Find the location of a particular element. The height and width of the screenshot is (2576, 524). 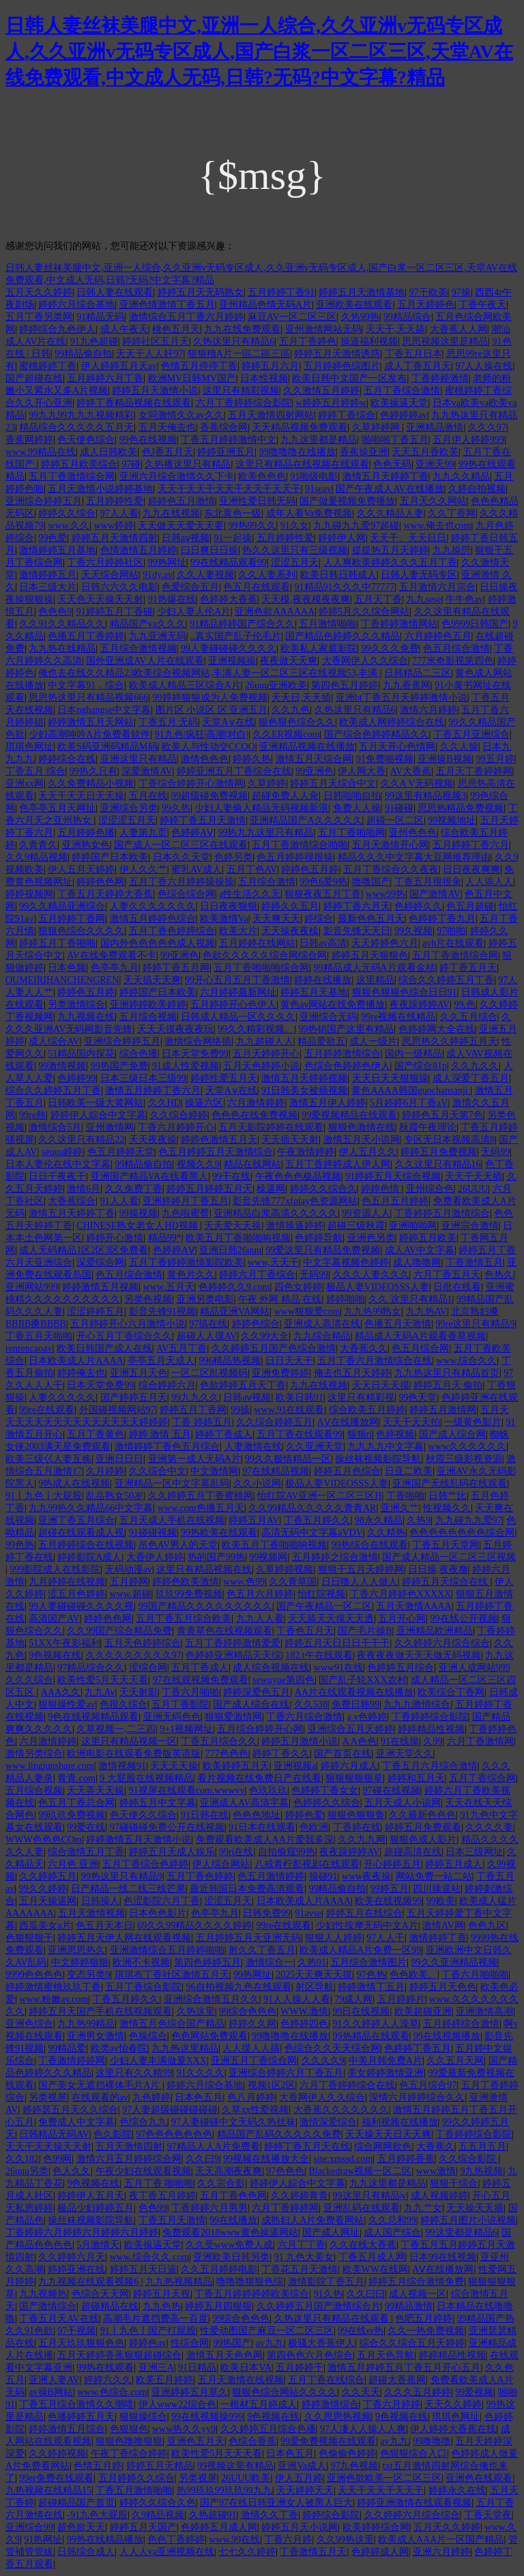

午夜 外网 精品 在线 is located at coordinates (280, 1299).